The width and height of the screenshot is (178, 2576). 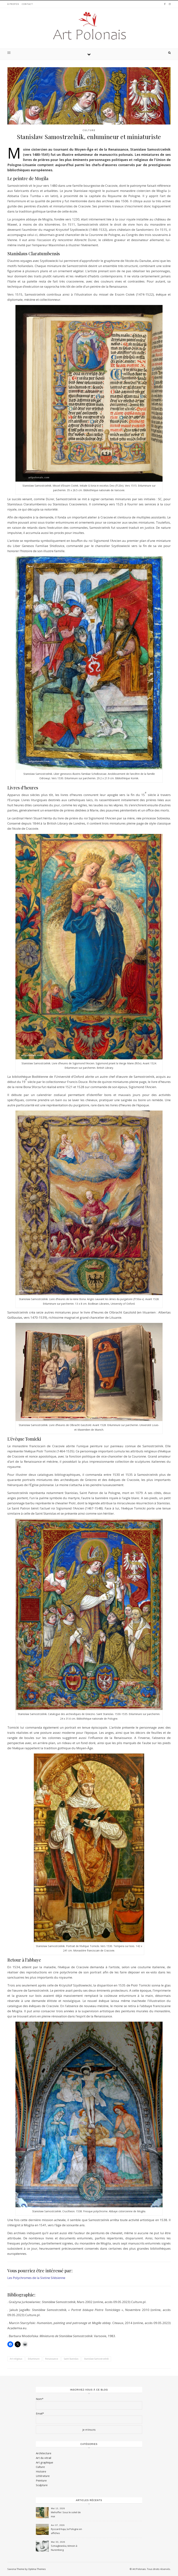 What do you see at coordinates (16, 2358) in the screenshot?
I see `Art religieux` at bounding box center [16, 2358].